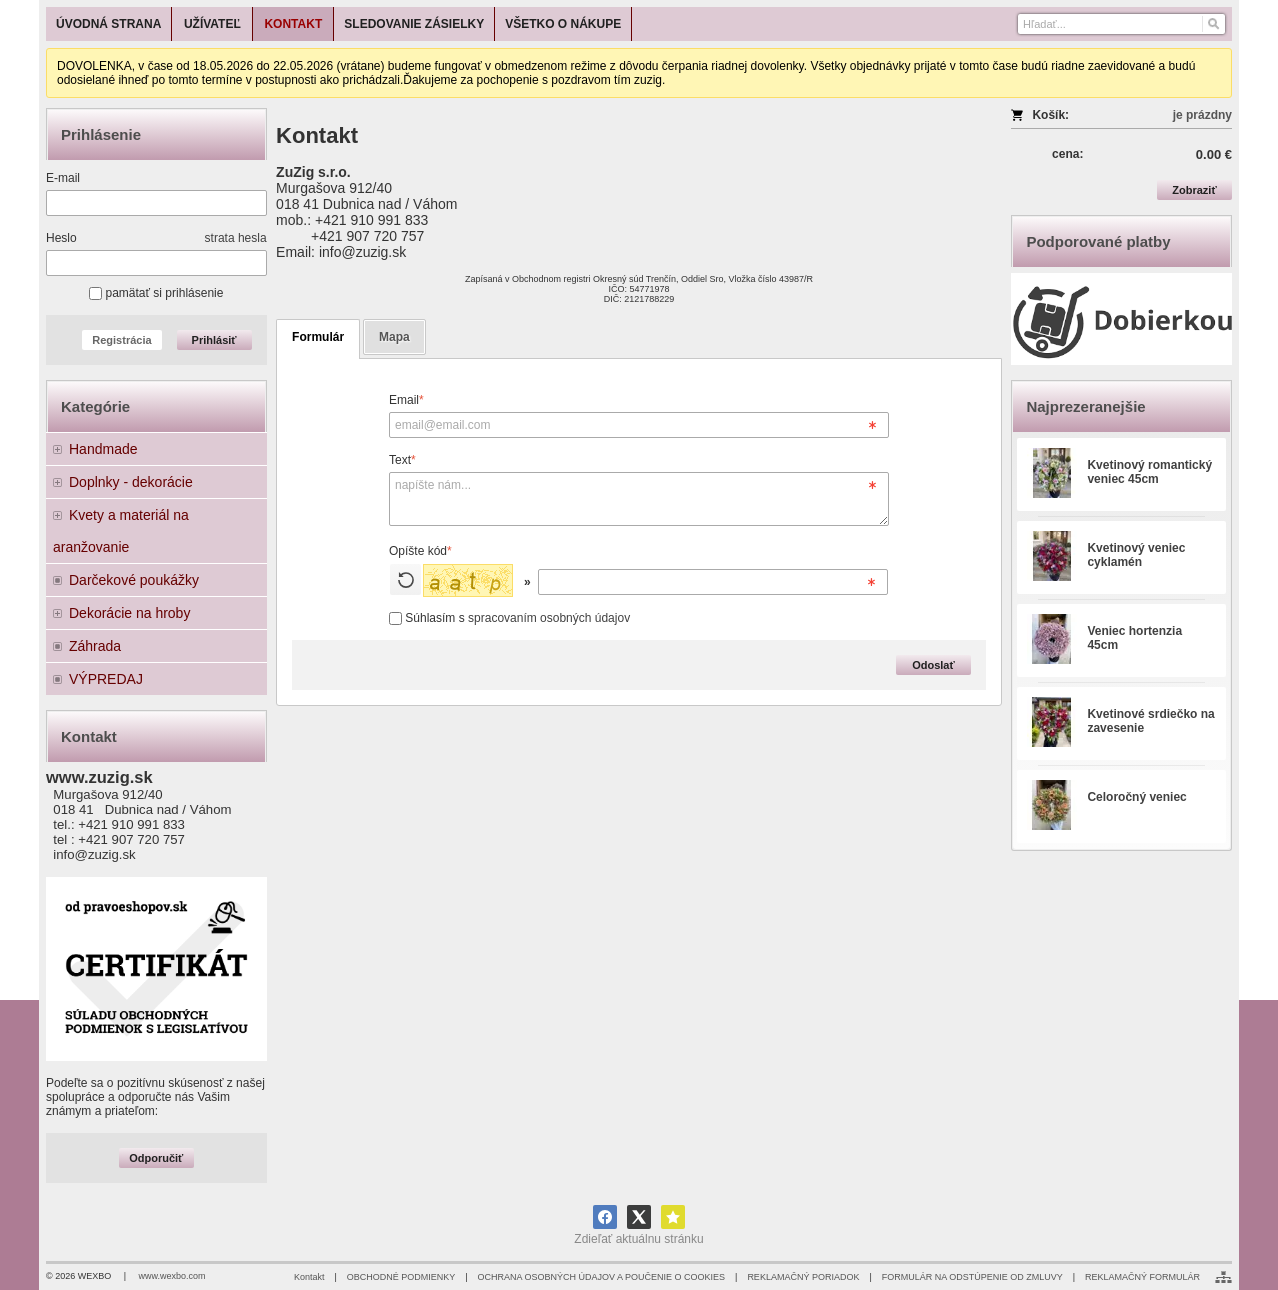  I want to click on Odoslať, so click(933, 665).